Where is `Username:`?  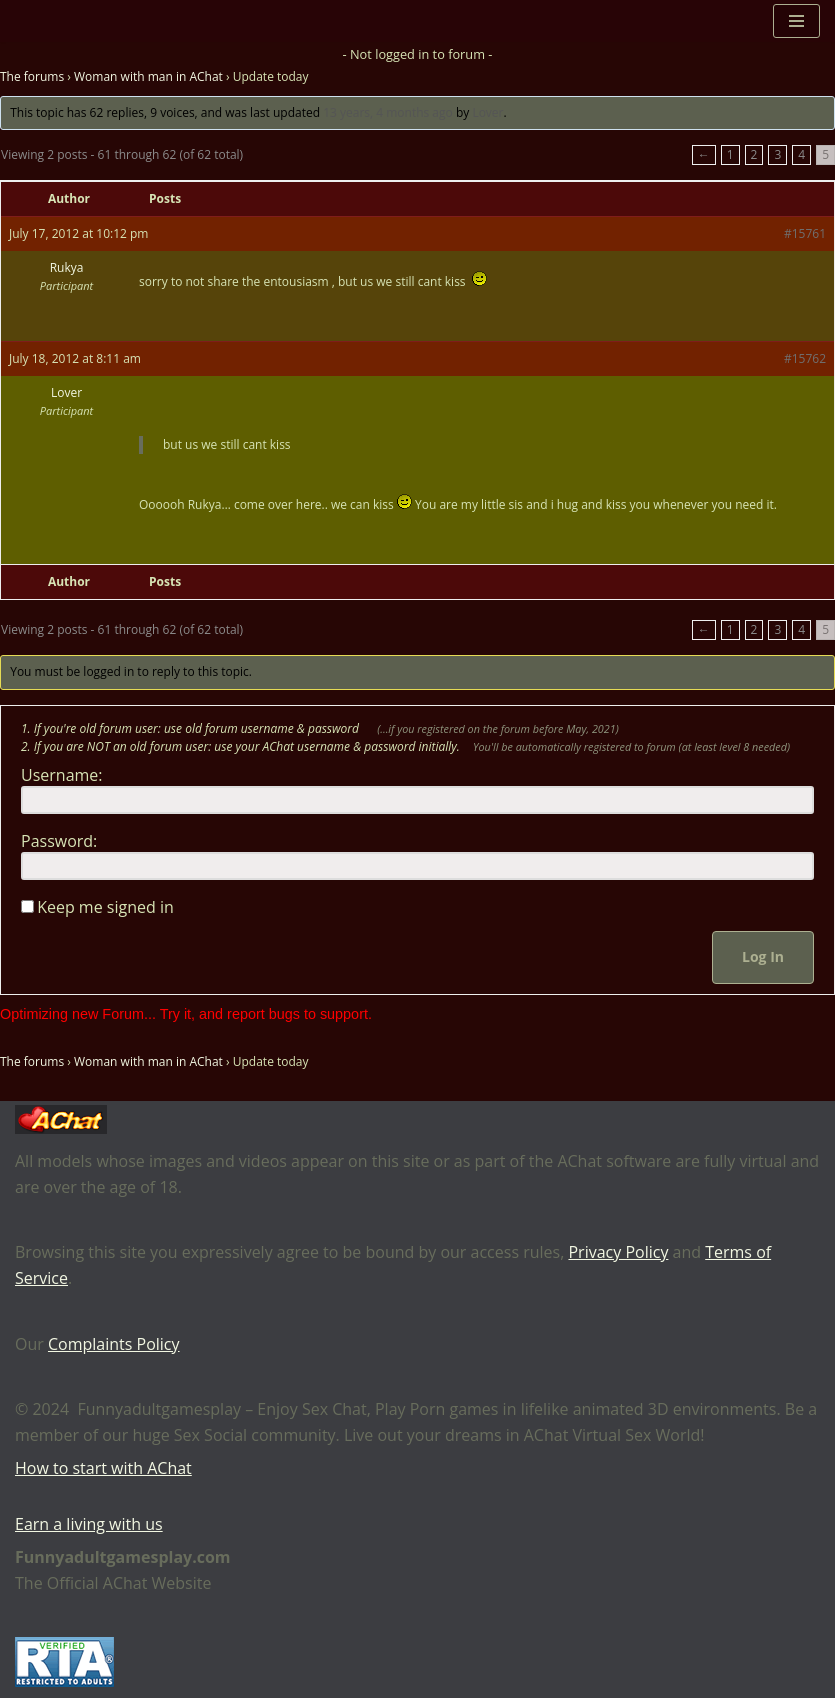
Username: is located at coordinates (62, 775).